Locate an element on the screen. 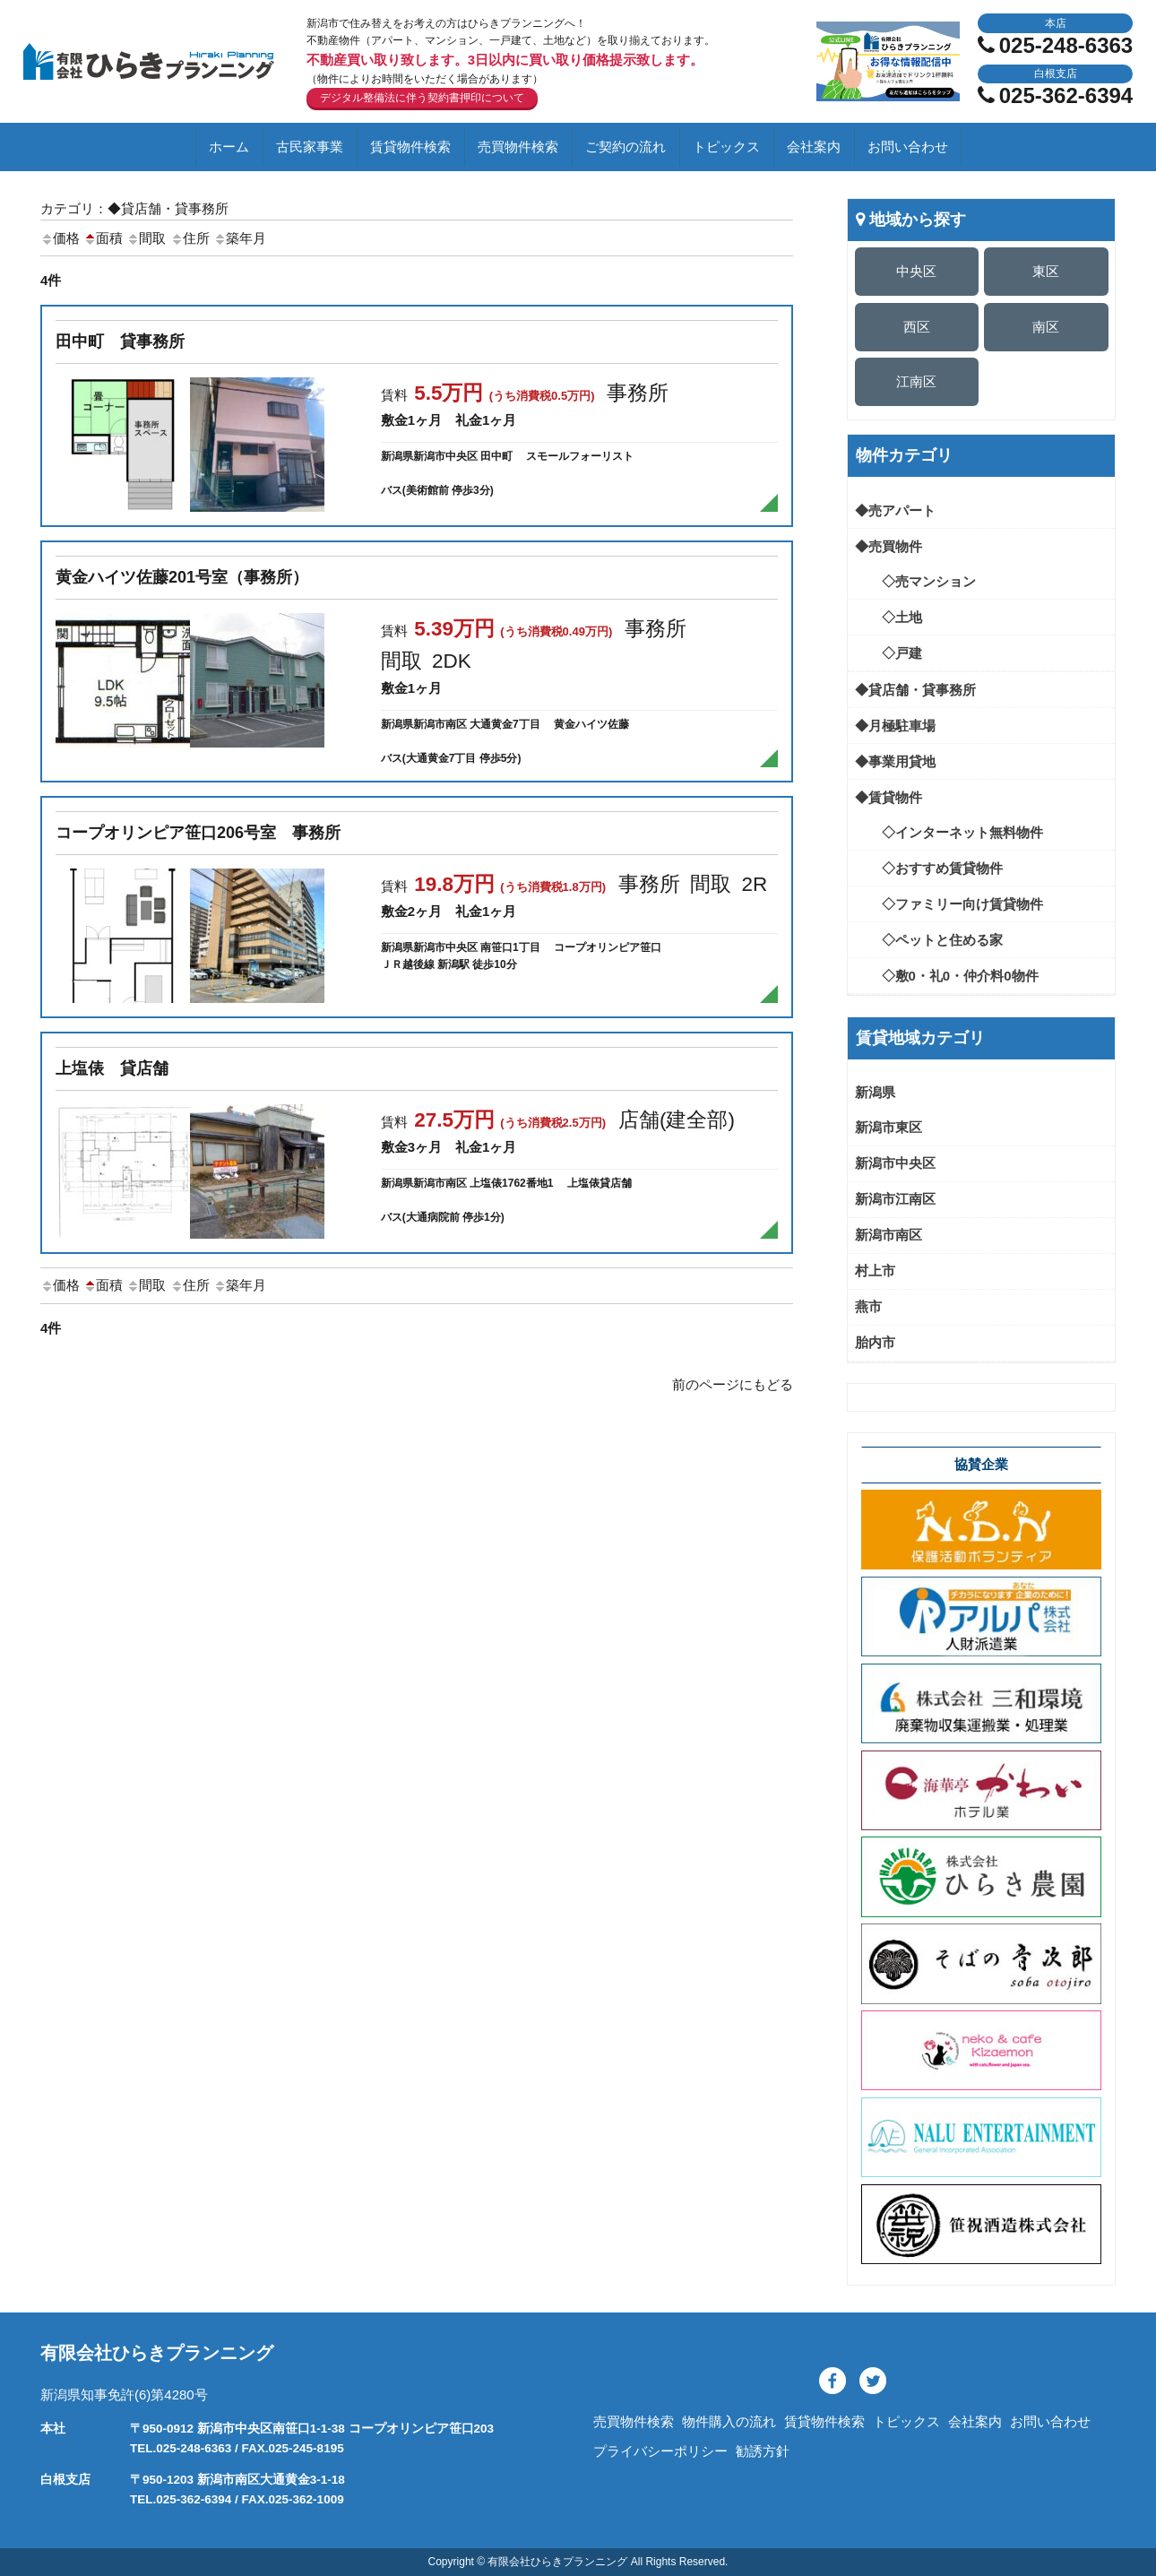 The width and height of the screenshot is (1156, 2576). 住所 is located at coordinates (190, 238).